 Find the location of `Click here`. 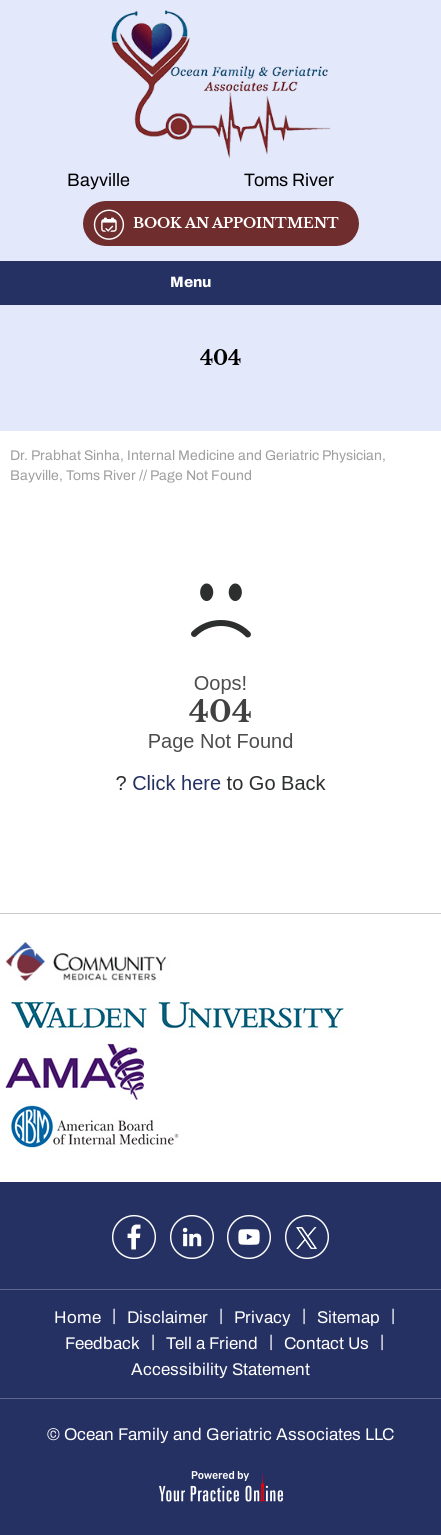

Click here is located at coordinates (176, 783).